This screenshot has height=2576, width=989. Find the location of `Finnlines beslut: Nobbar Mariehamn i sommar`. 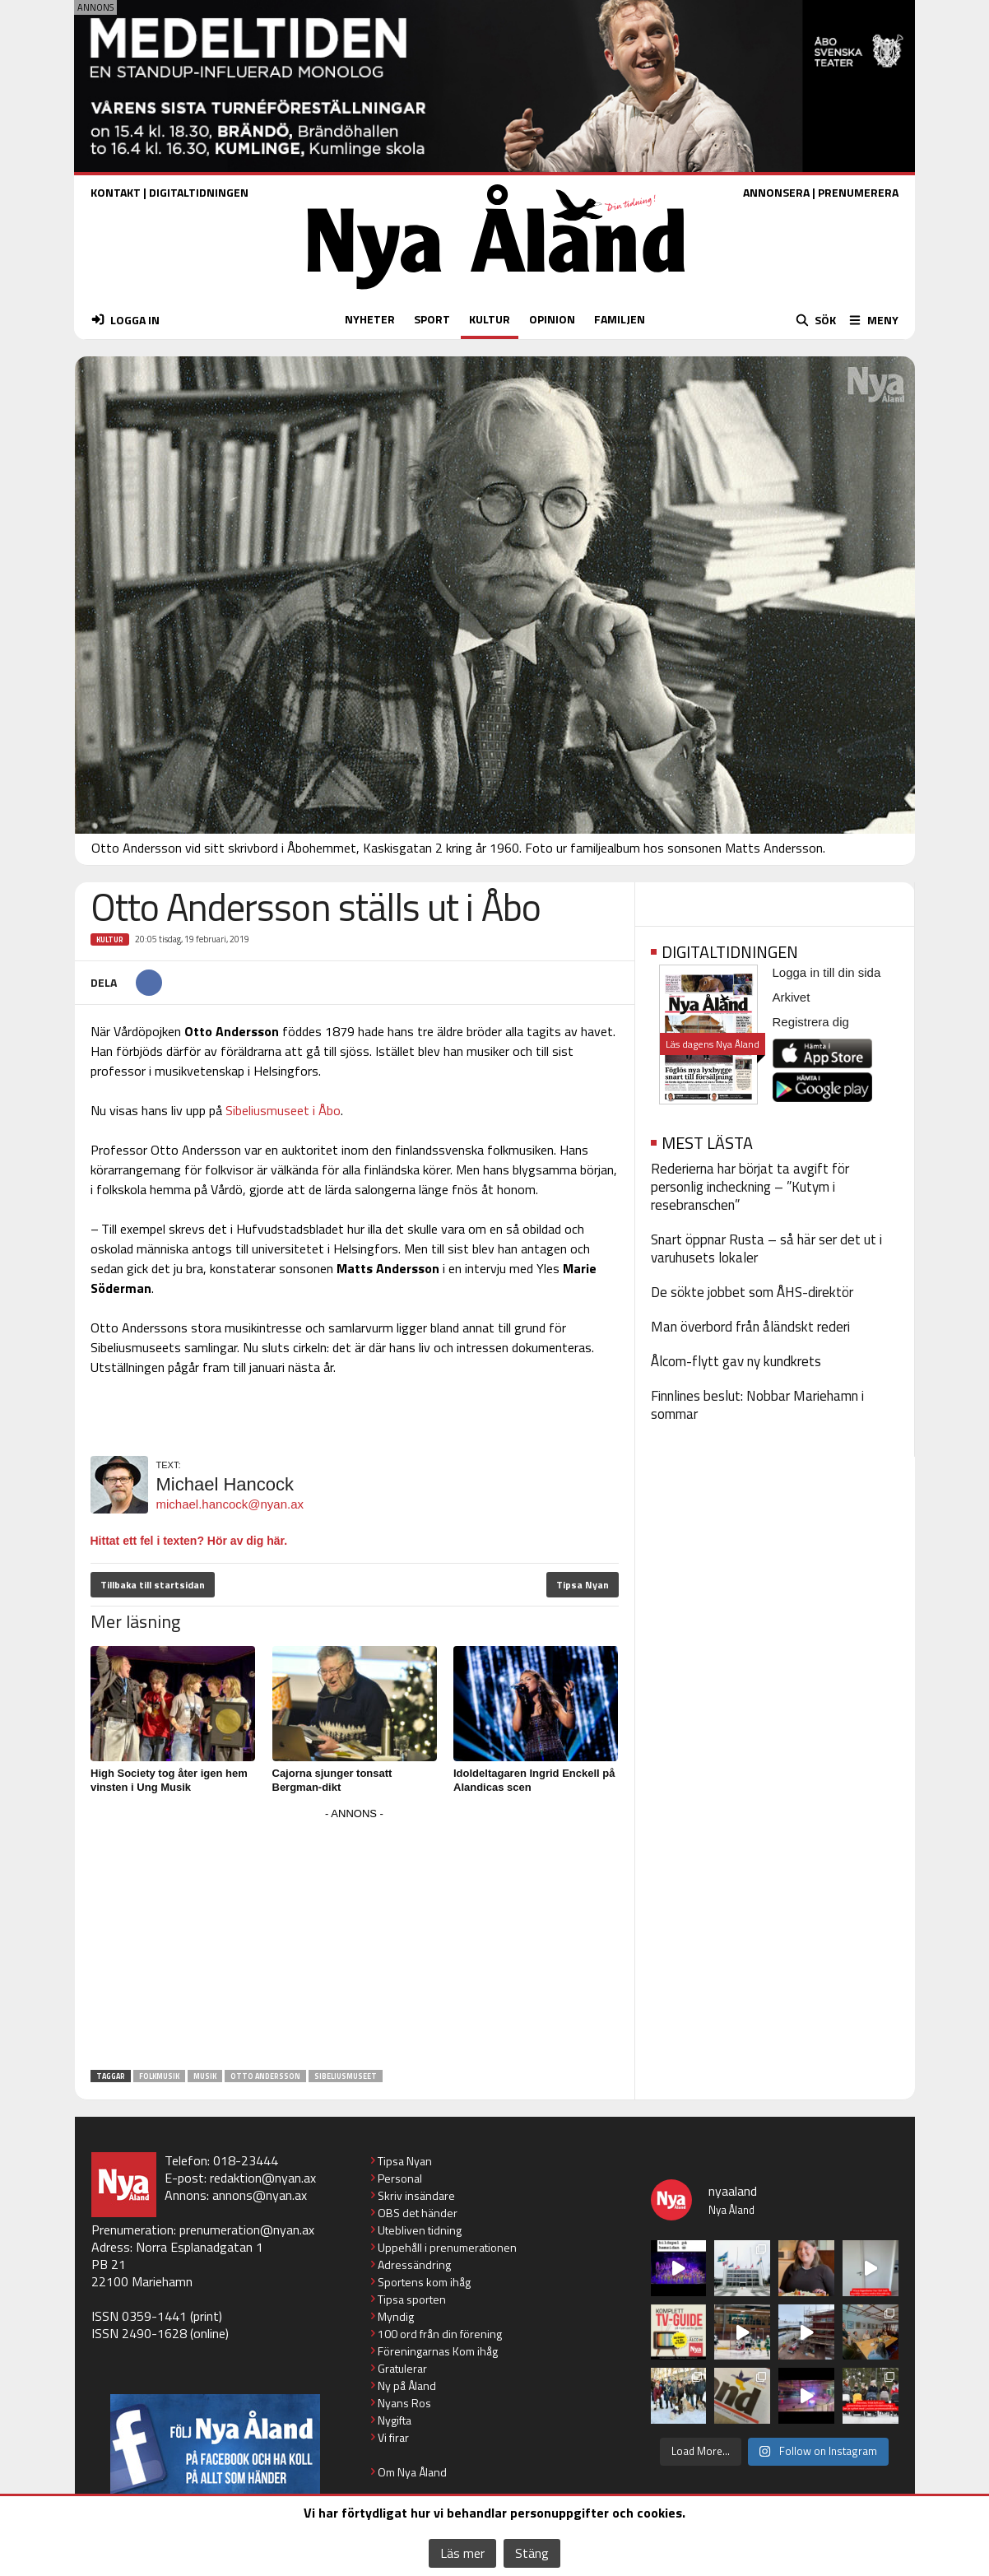

Finnlines beslut: Nobbar Mariehamn i sommar is located at coordinates (757, 1405).